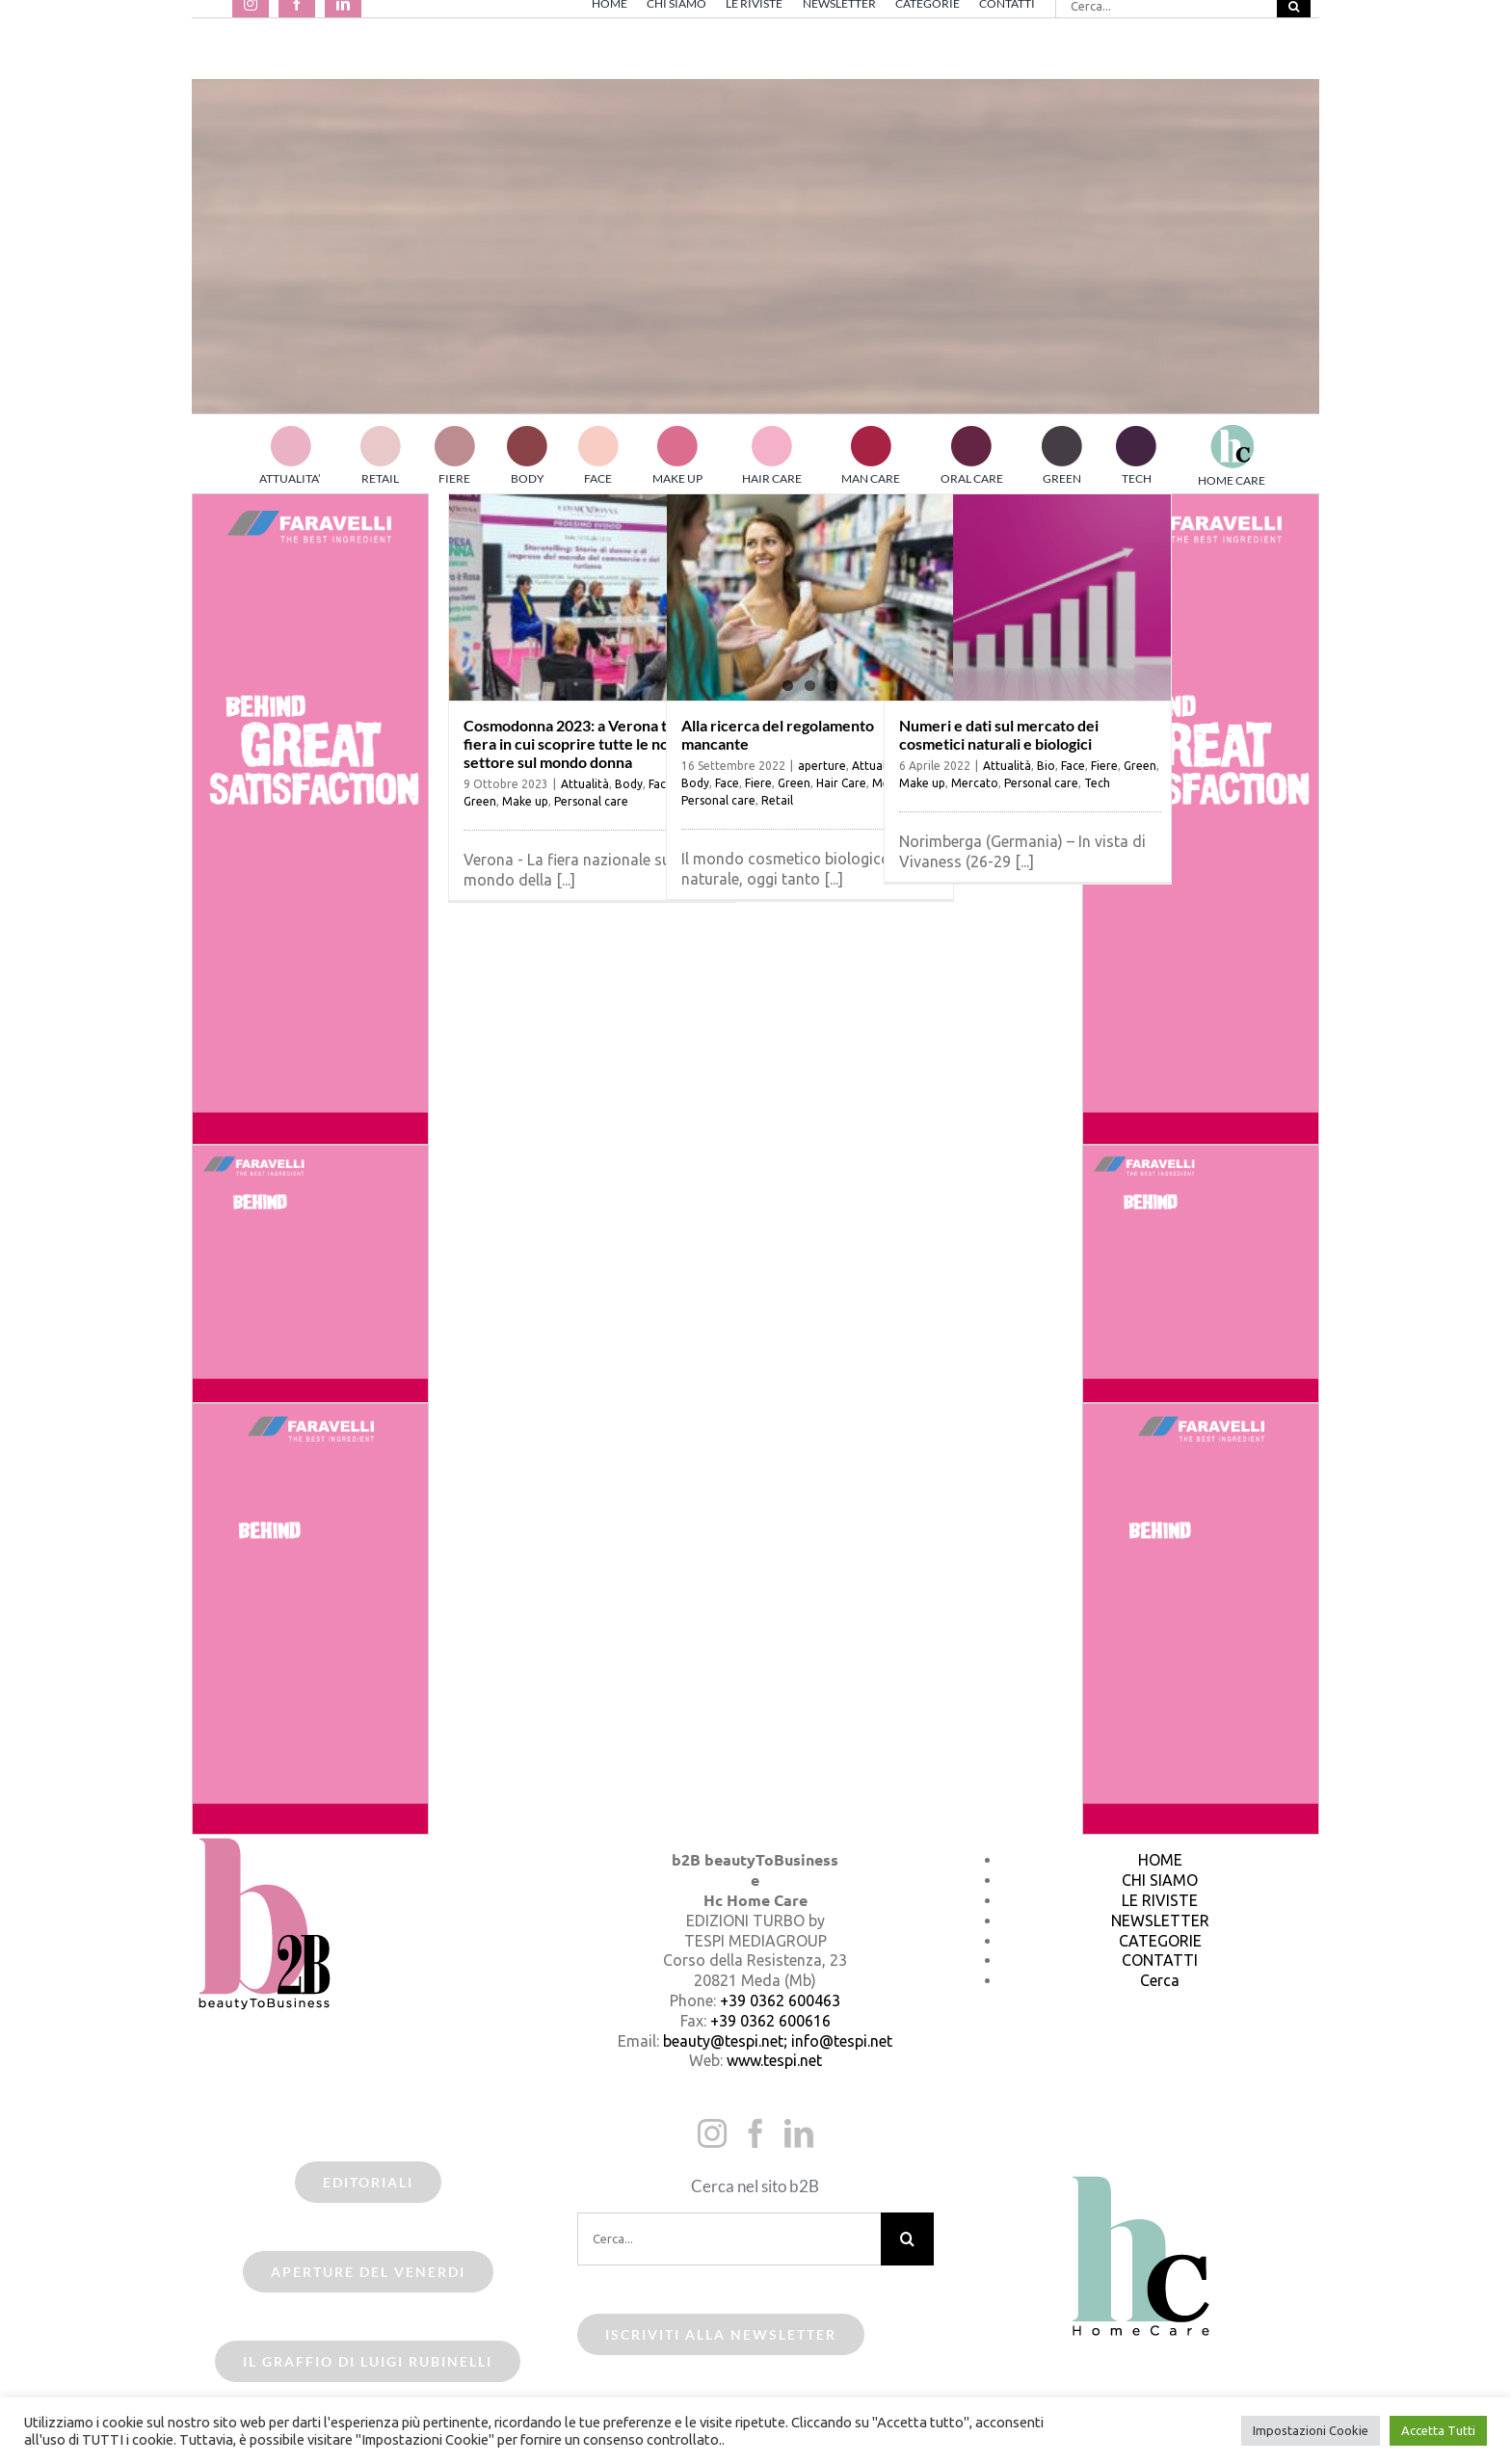  What do you see at coordinates (525, 801) in the screenshot?
I see `Make up` at bounding box center [525, 801].